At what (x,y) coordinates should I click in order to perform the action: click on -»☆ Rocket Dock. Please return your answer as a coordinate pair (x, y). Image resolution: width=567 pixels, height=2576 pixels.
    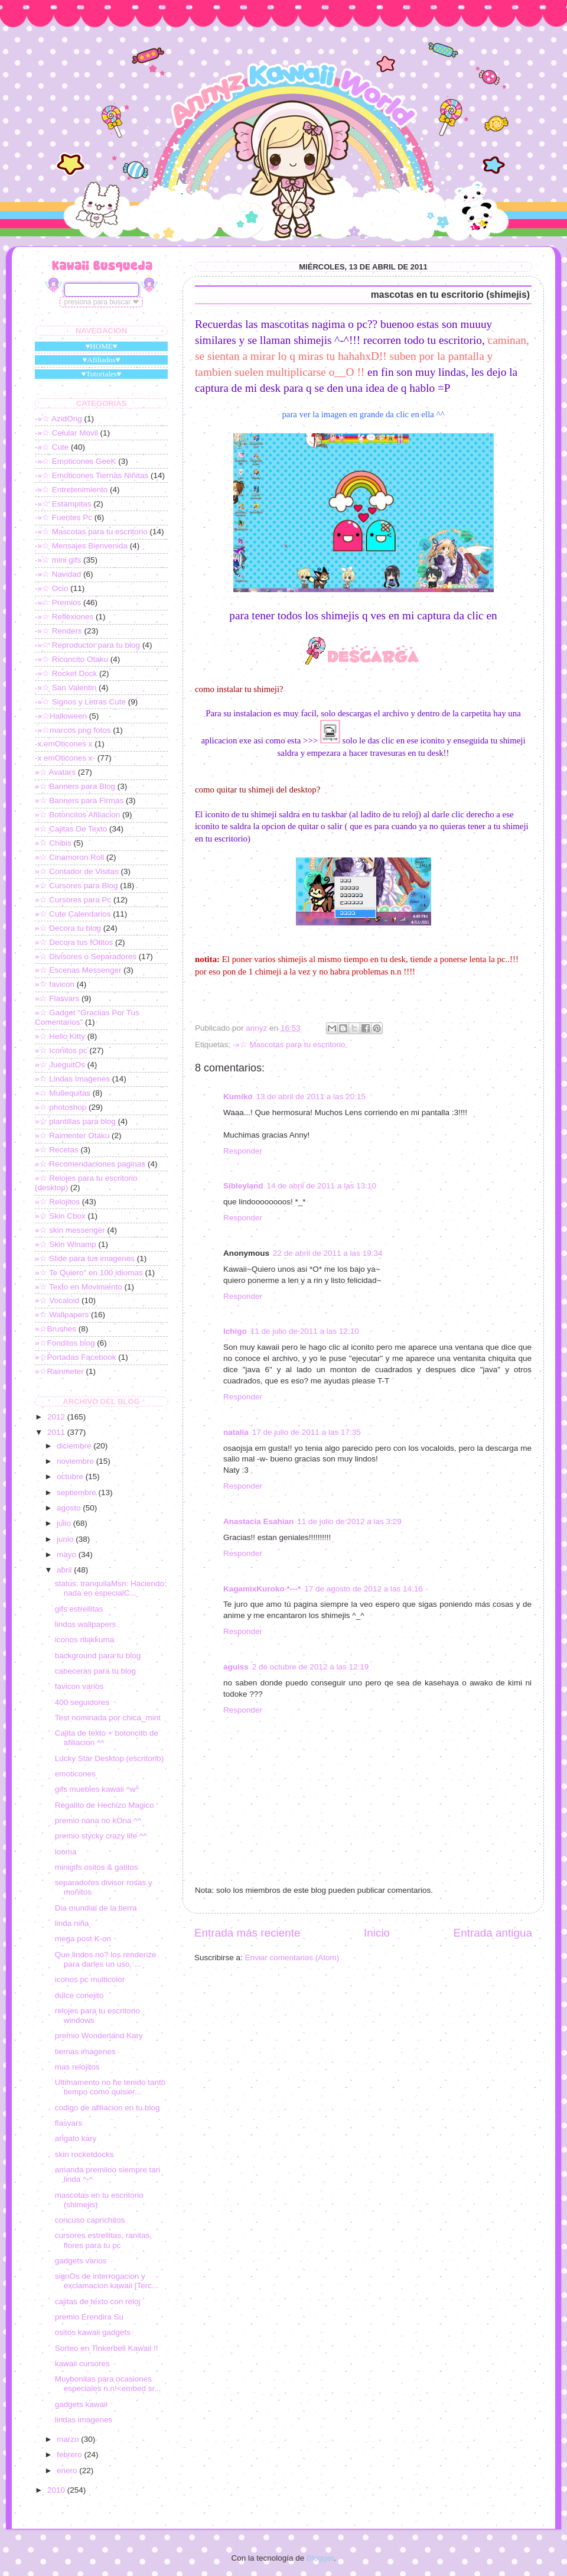
    Looking at the image, I should click on (66, 673).